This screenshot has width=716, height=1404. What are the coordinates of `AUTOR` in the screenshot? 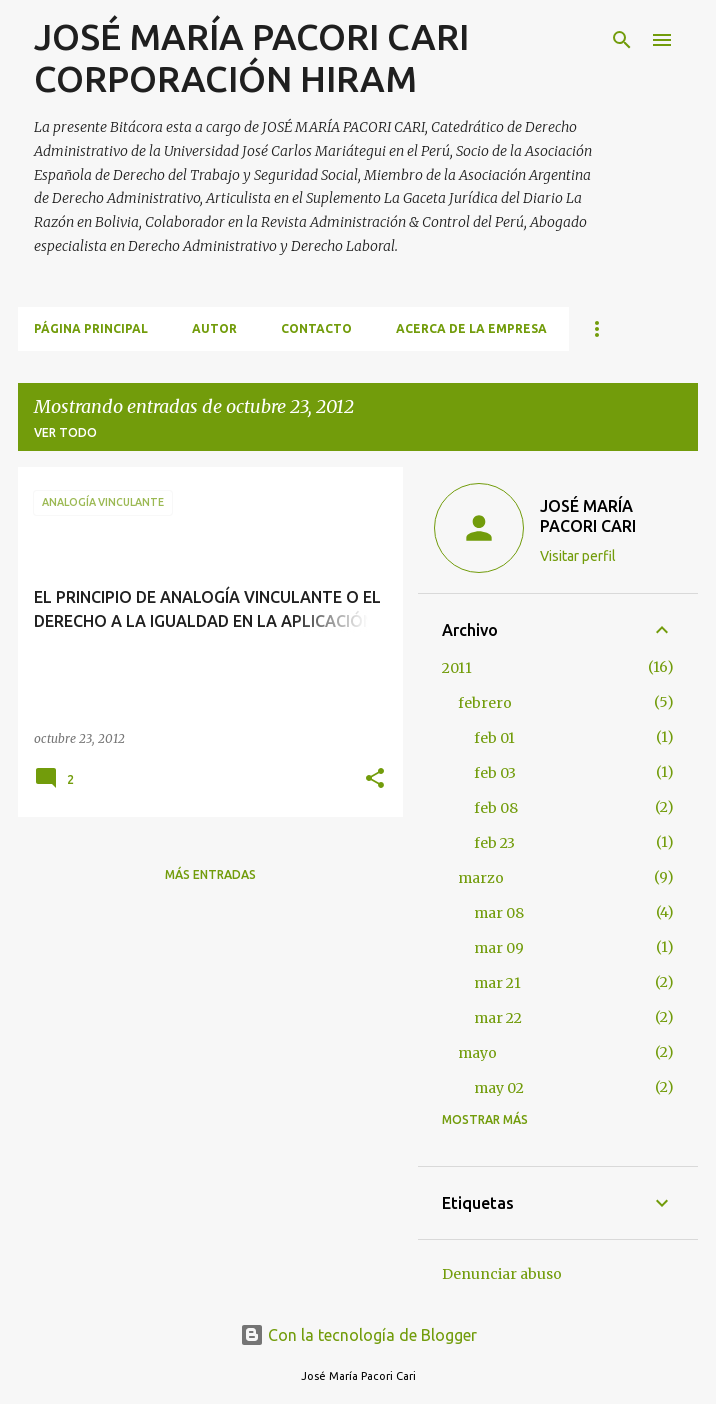 It's located at (214, 328).